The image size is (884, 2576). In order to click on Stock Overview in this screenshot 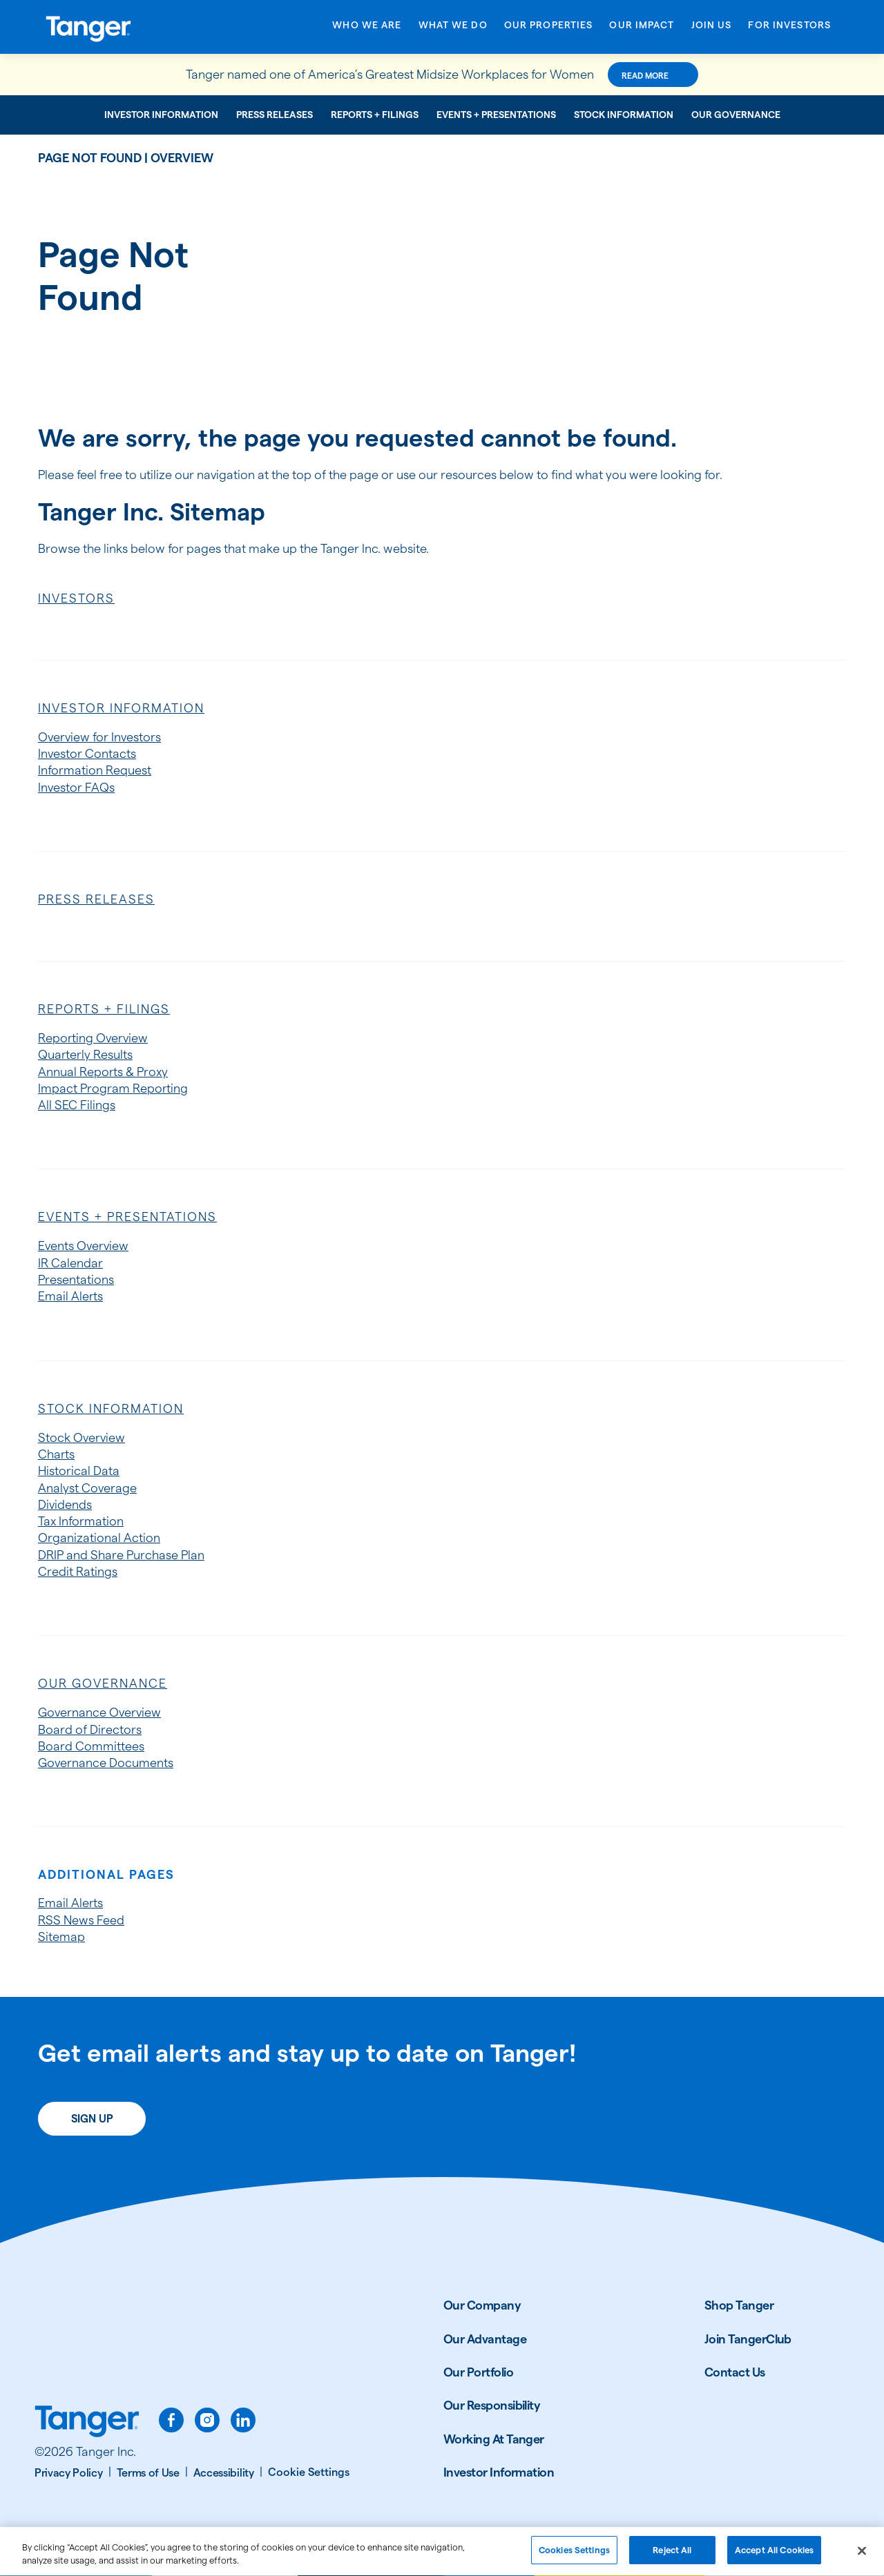, I will do `click(81, 1437)`.